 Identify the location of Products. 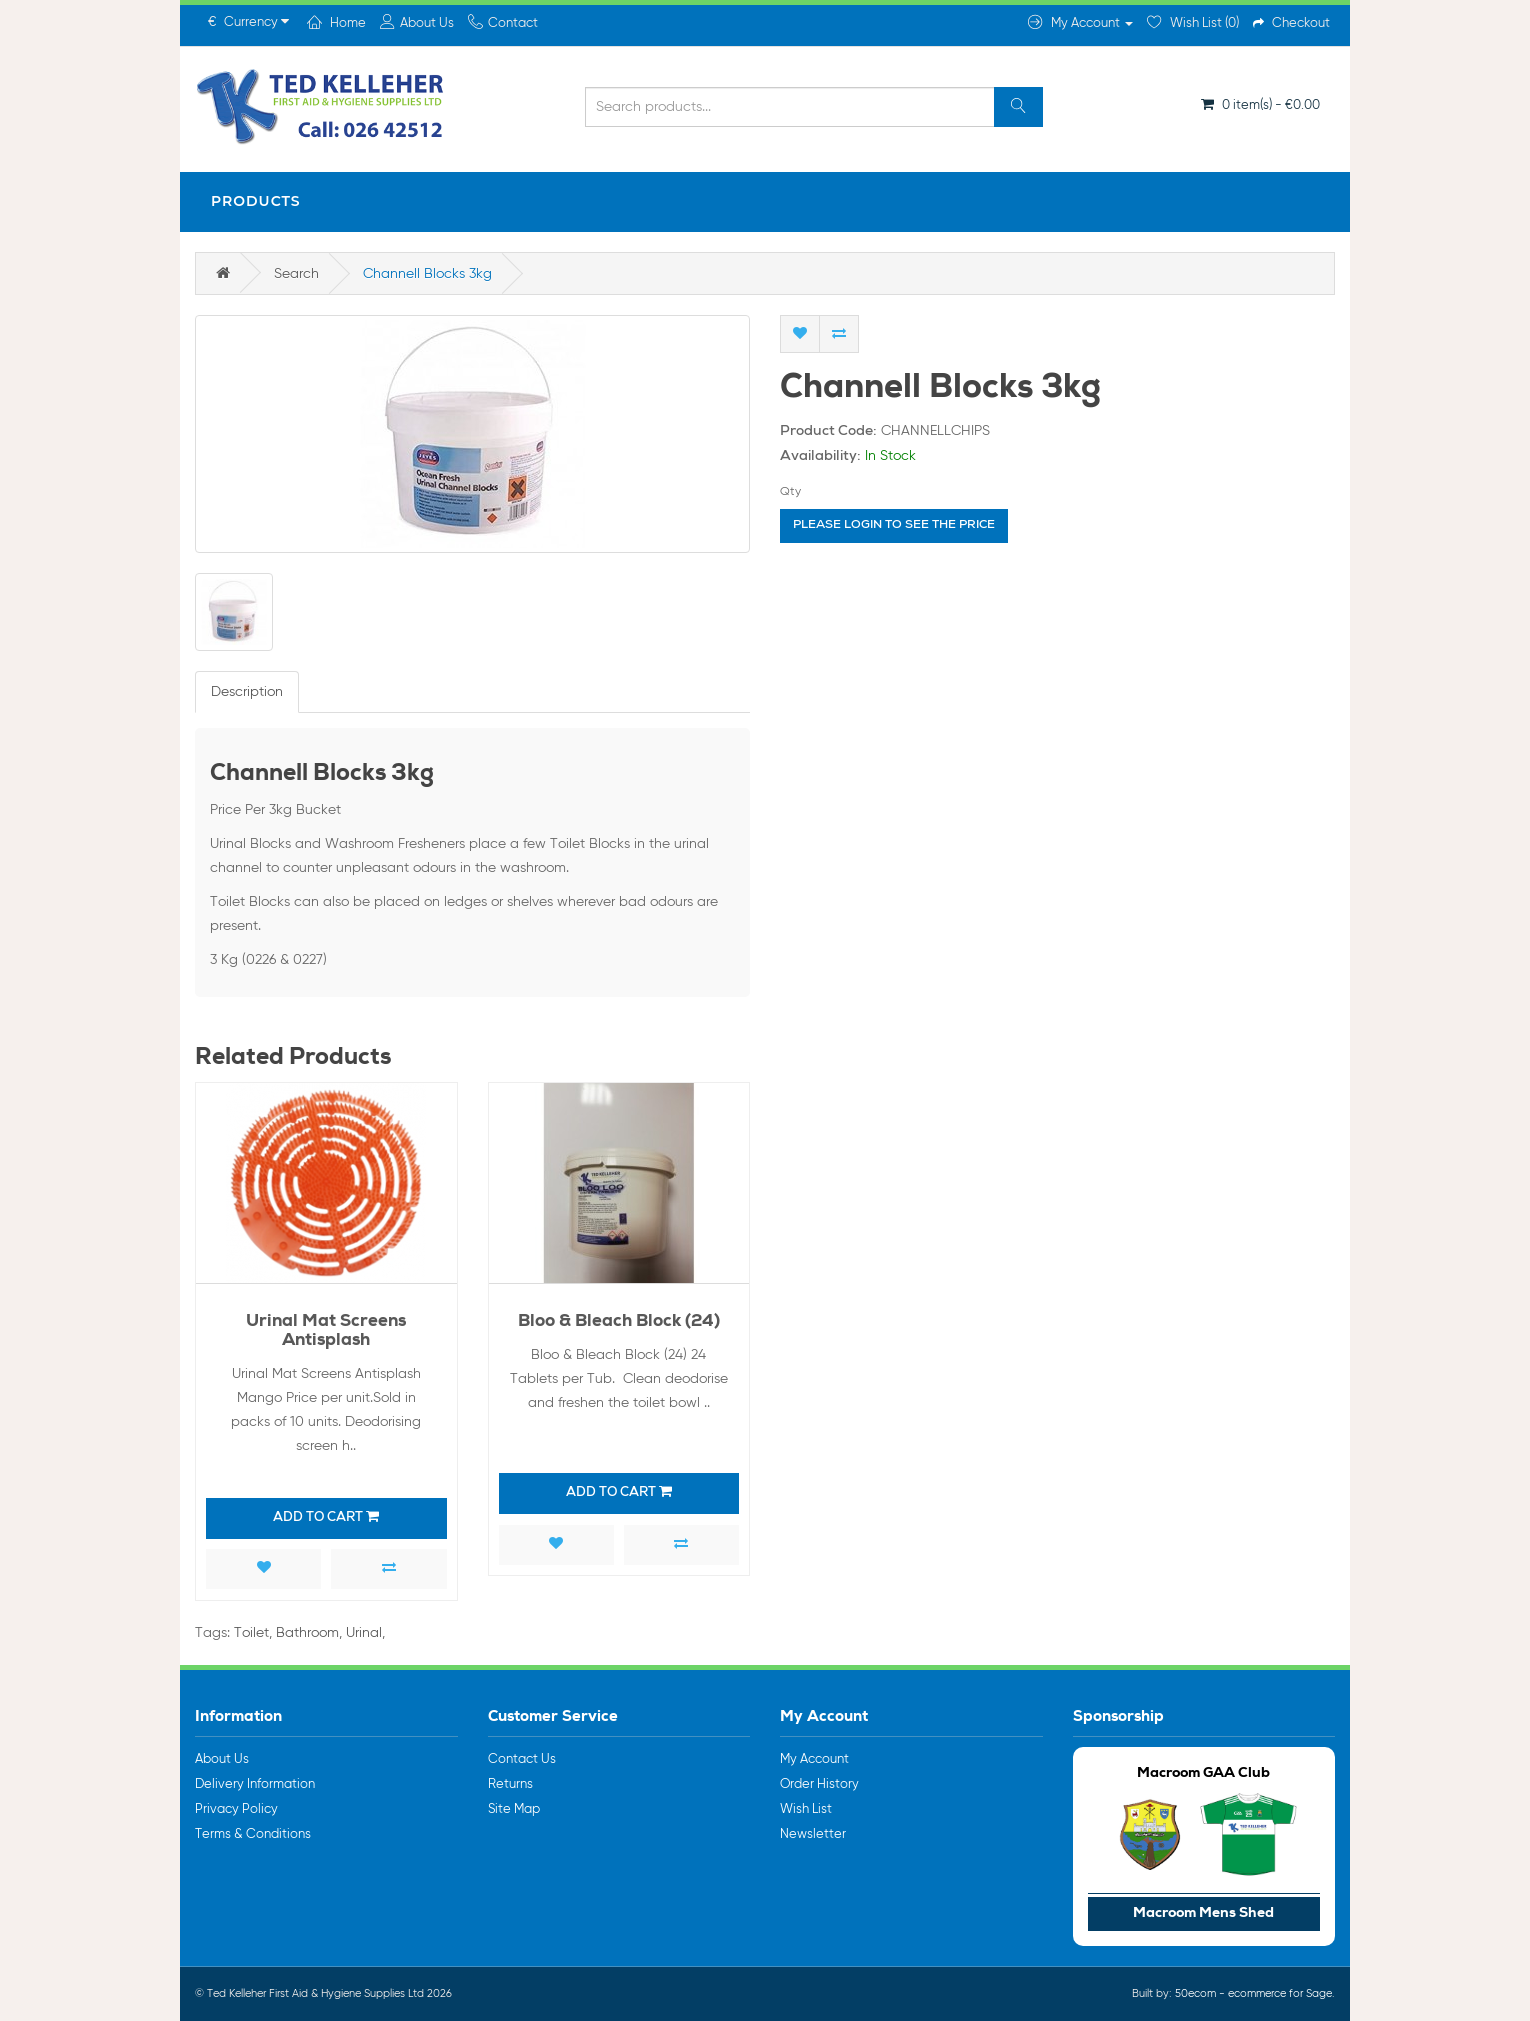
(256, 201).